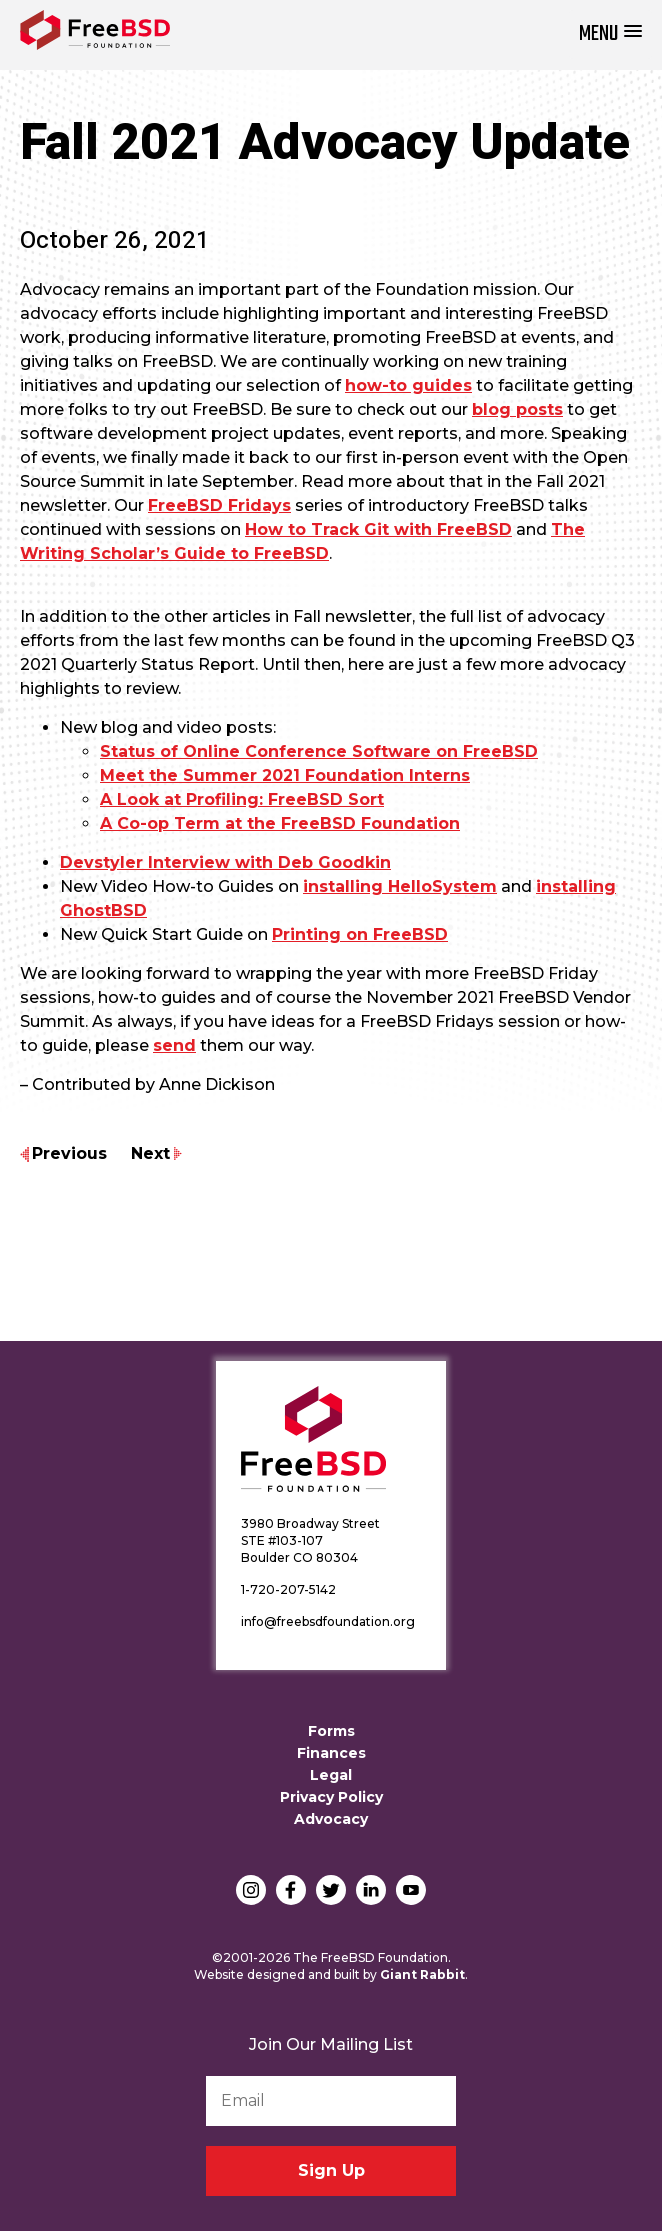 This screenshot has height=2231, width=662. Describe the element at coordinates (225, 862) in the screenshot. I see `Devstyler Interview with Deb Goodkin` at that location.